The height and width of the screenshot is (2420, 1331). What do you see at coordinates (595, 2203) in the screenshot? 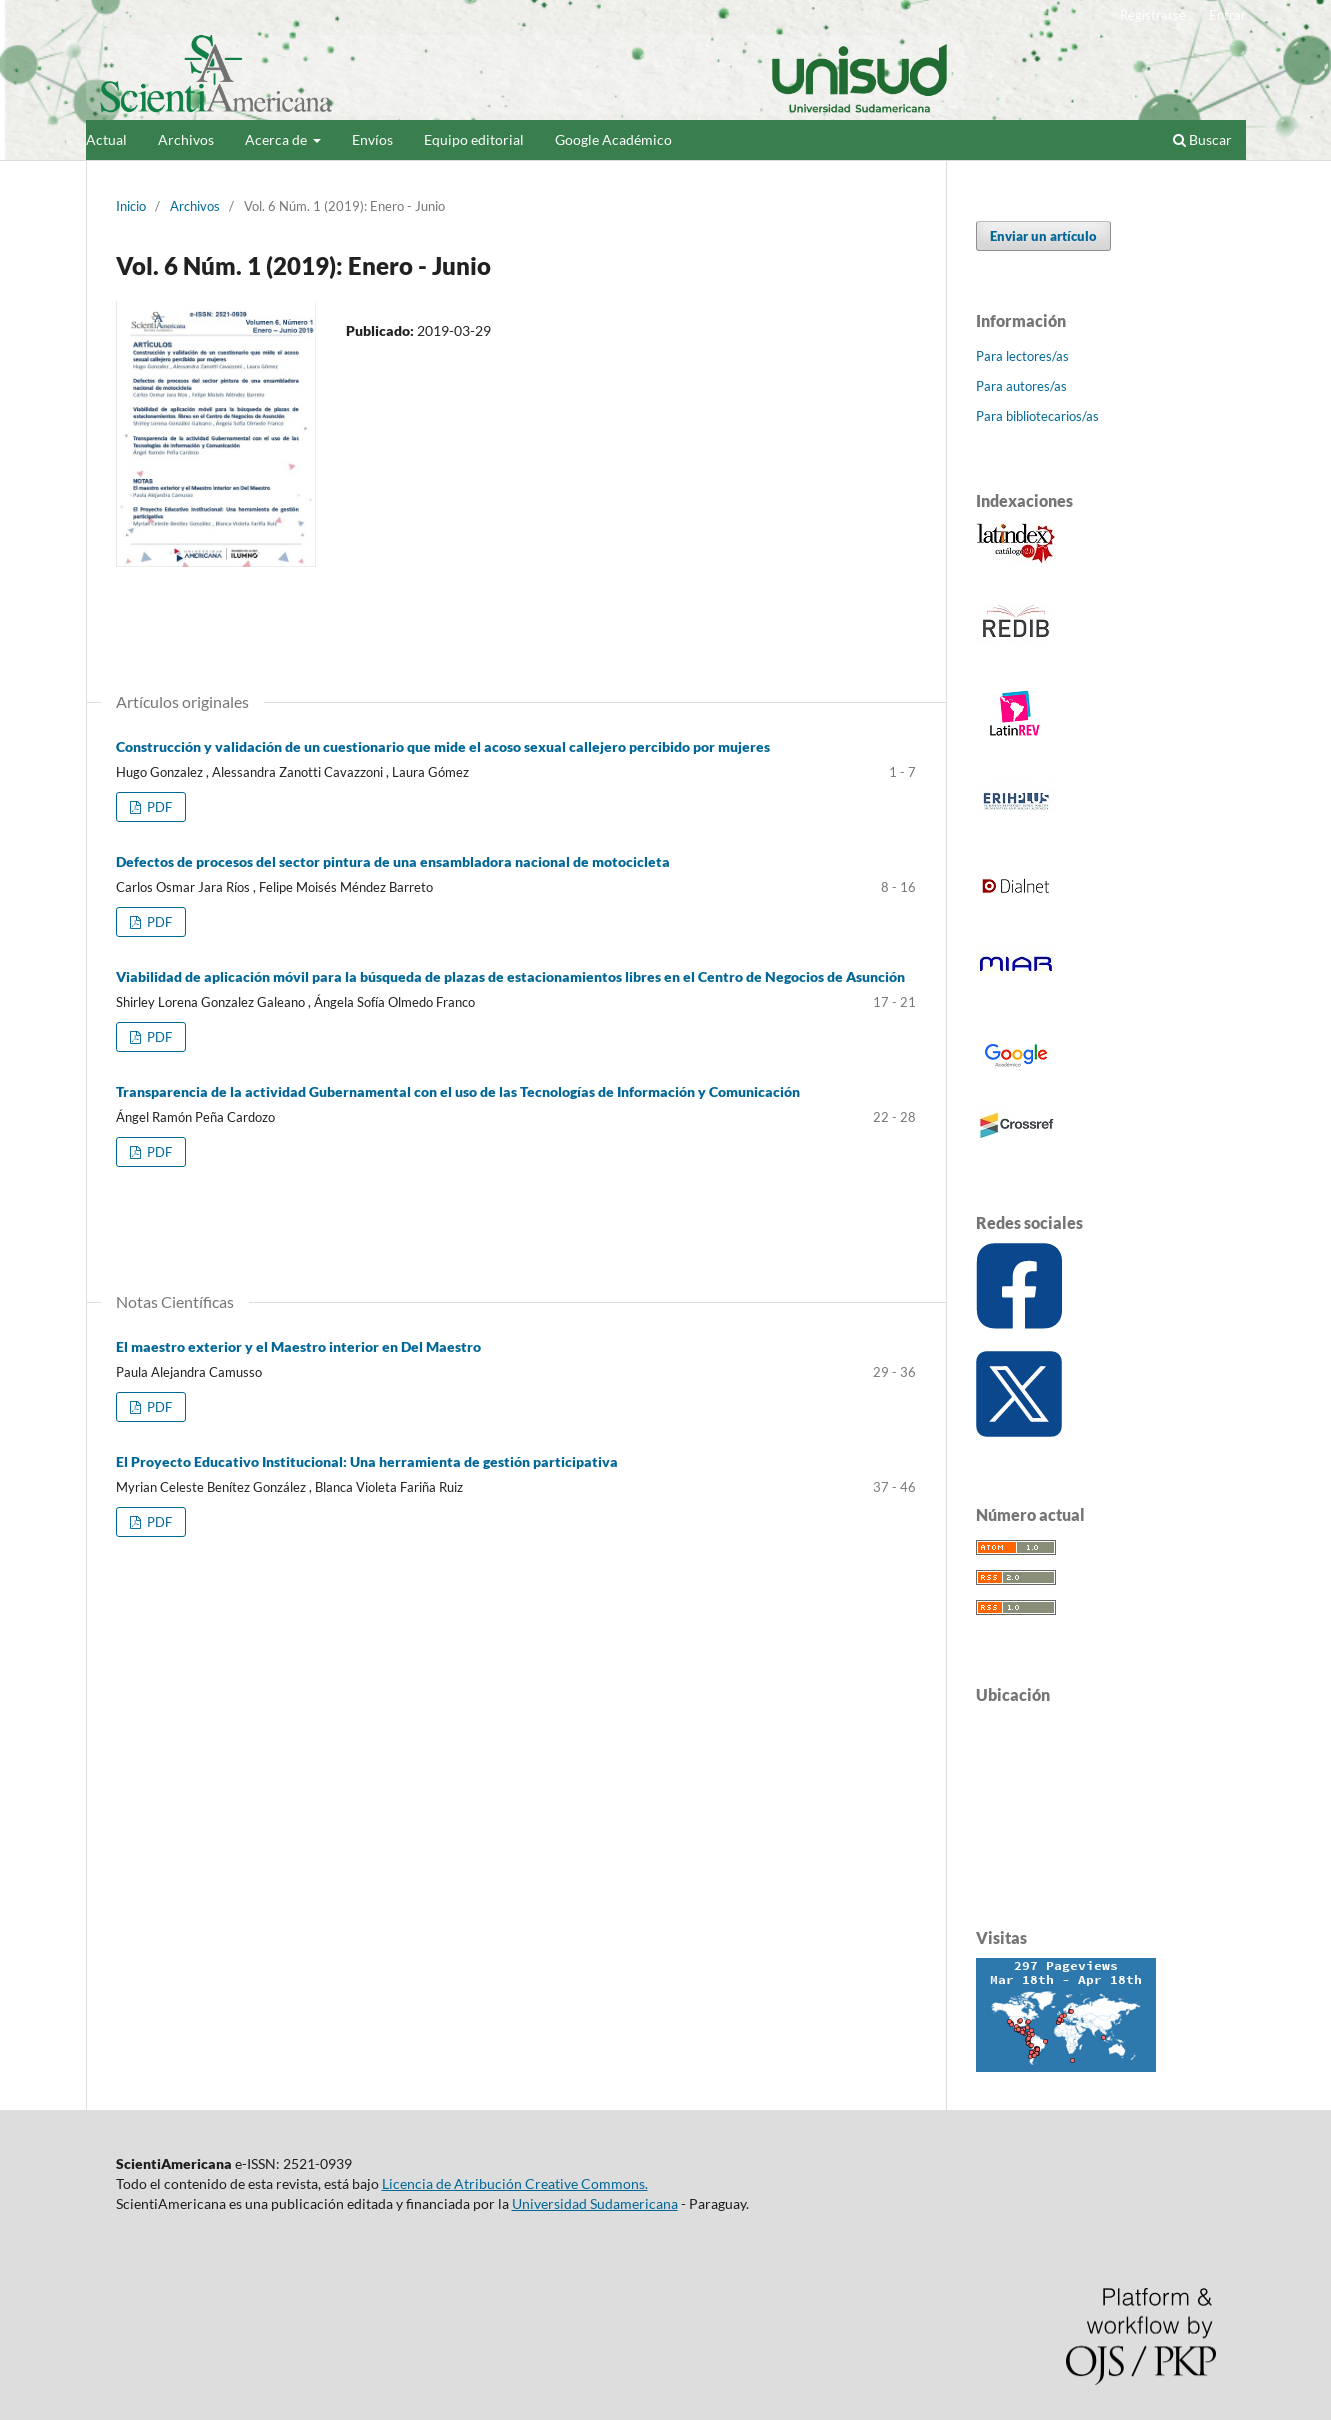
I see `Universidad Sudamericana` at bounding box center [595, 2203].